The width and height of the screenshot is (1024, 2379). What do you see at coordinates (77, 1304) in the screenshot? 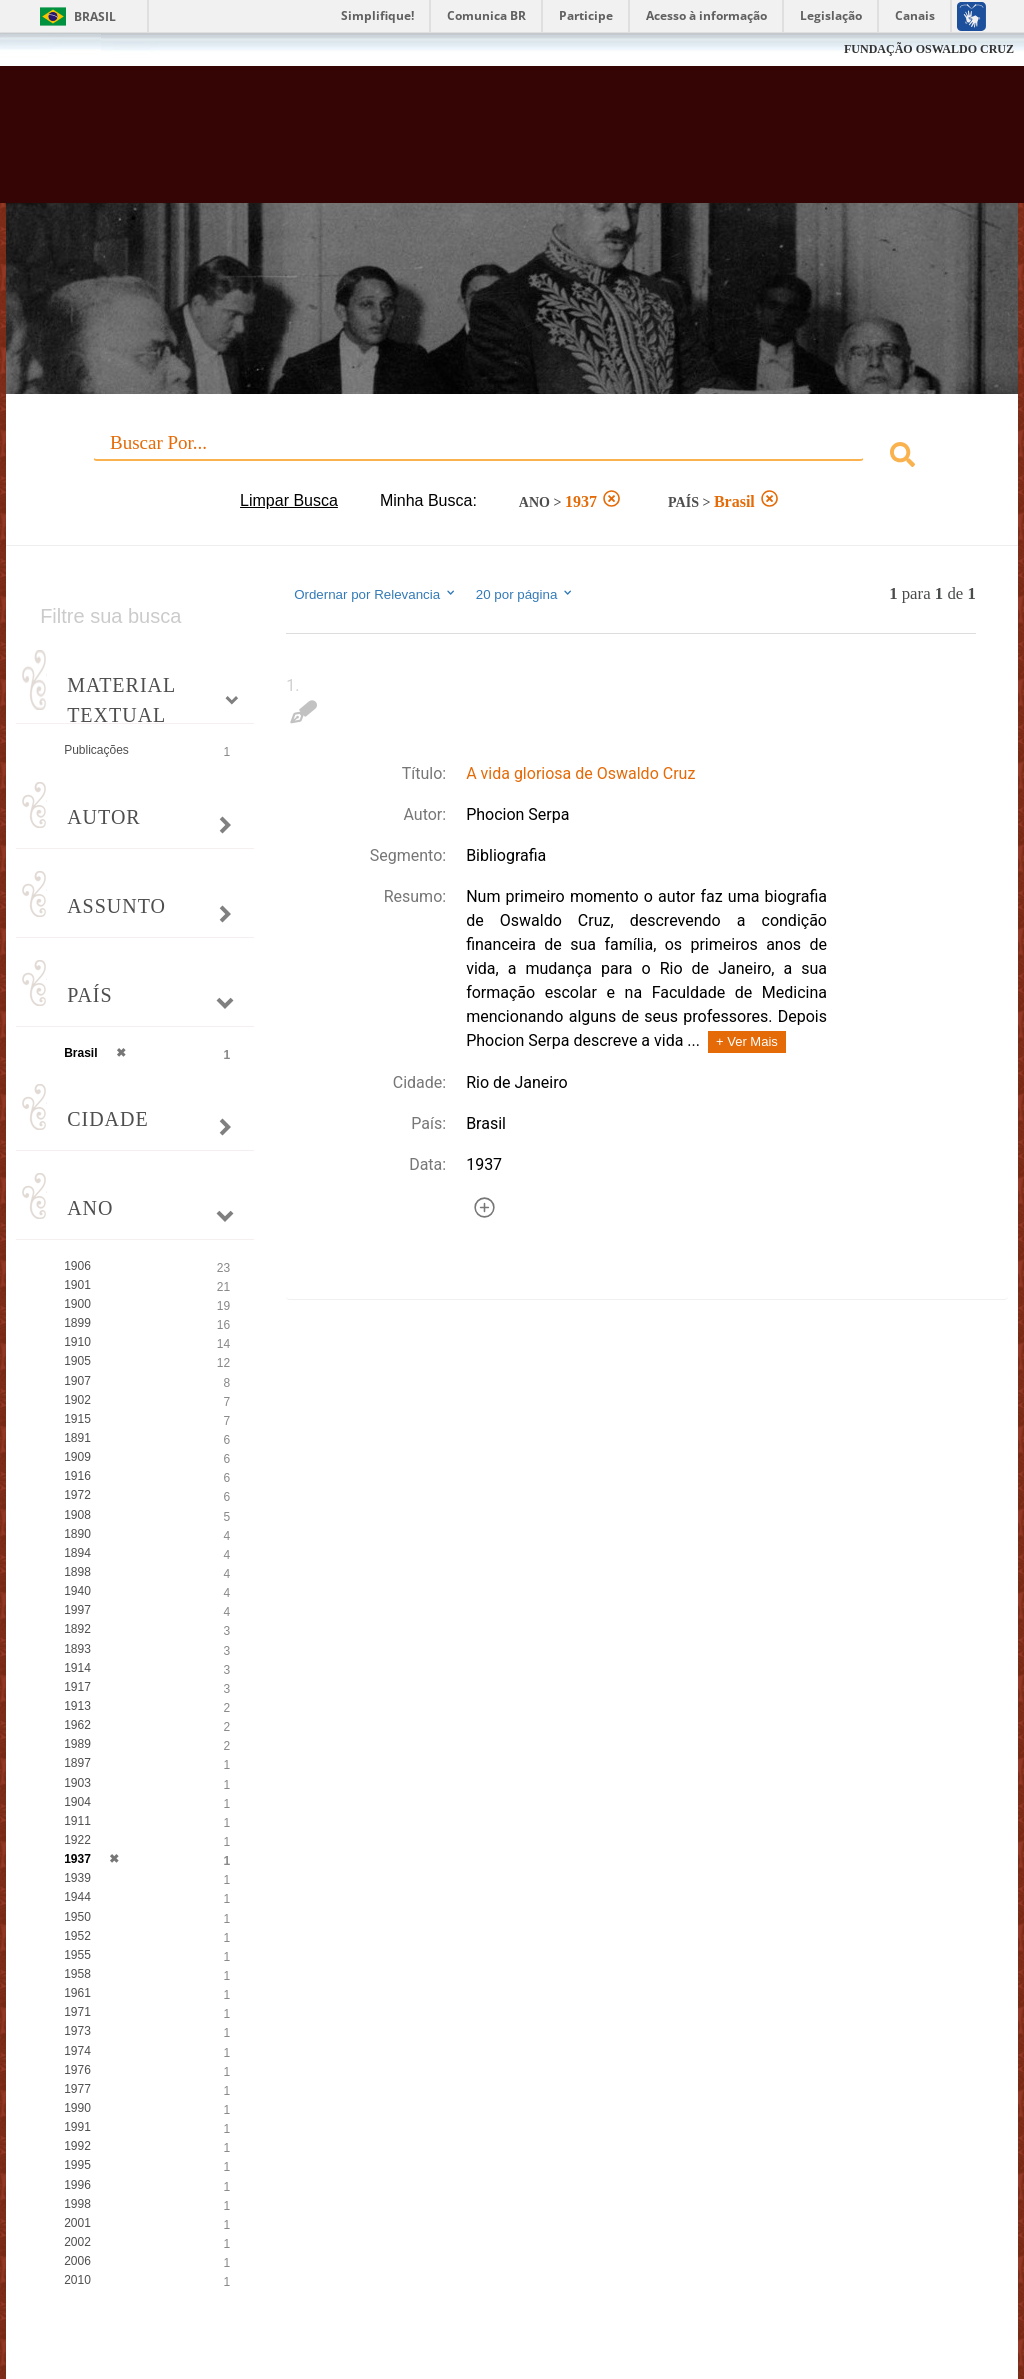
I see `1900` at bounding box center [77, 1304].